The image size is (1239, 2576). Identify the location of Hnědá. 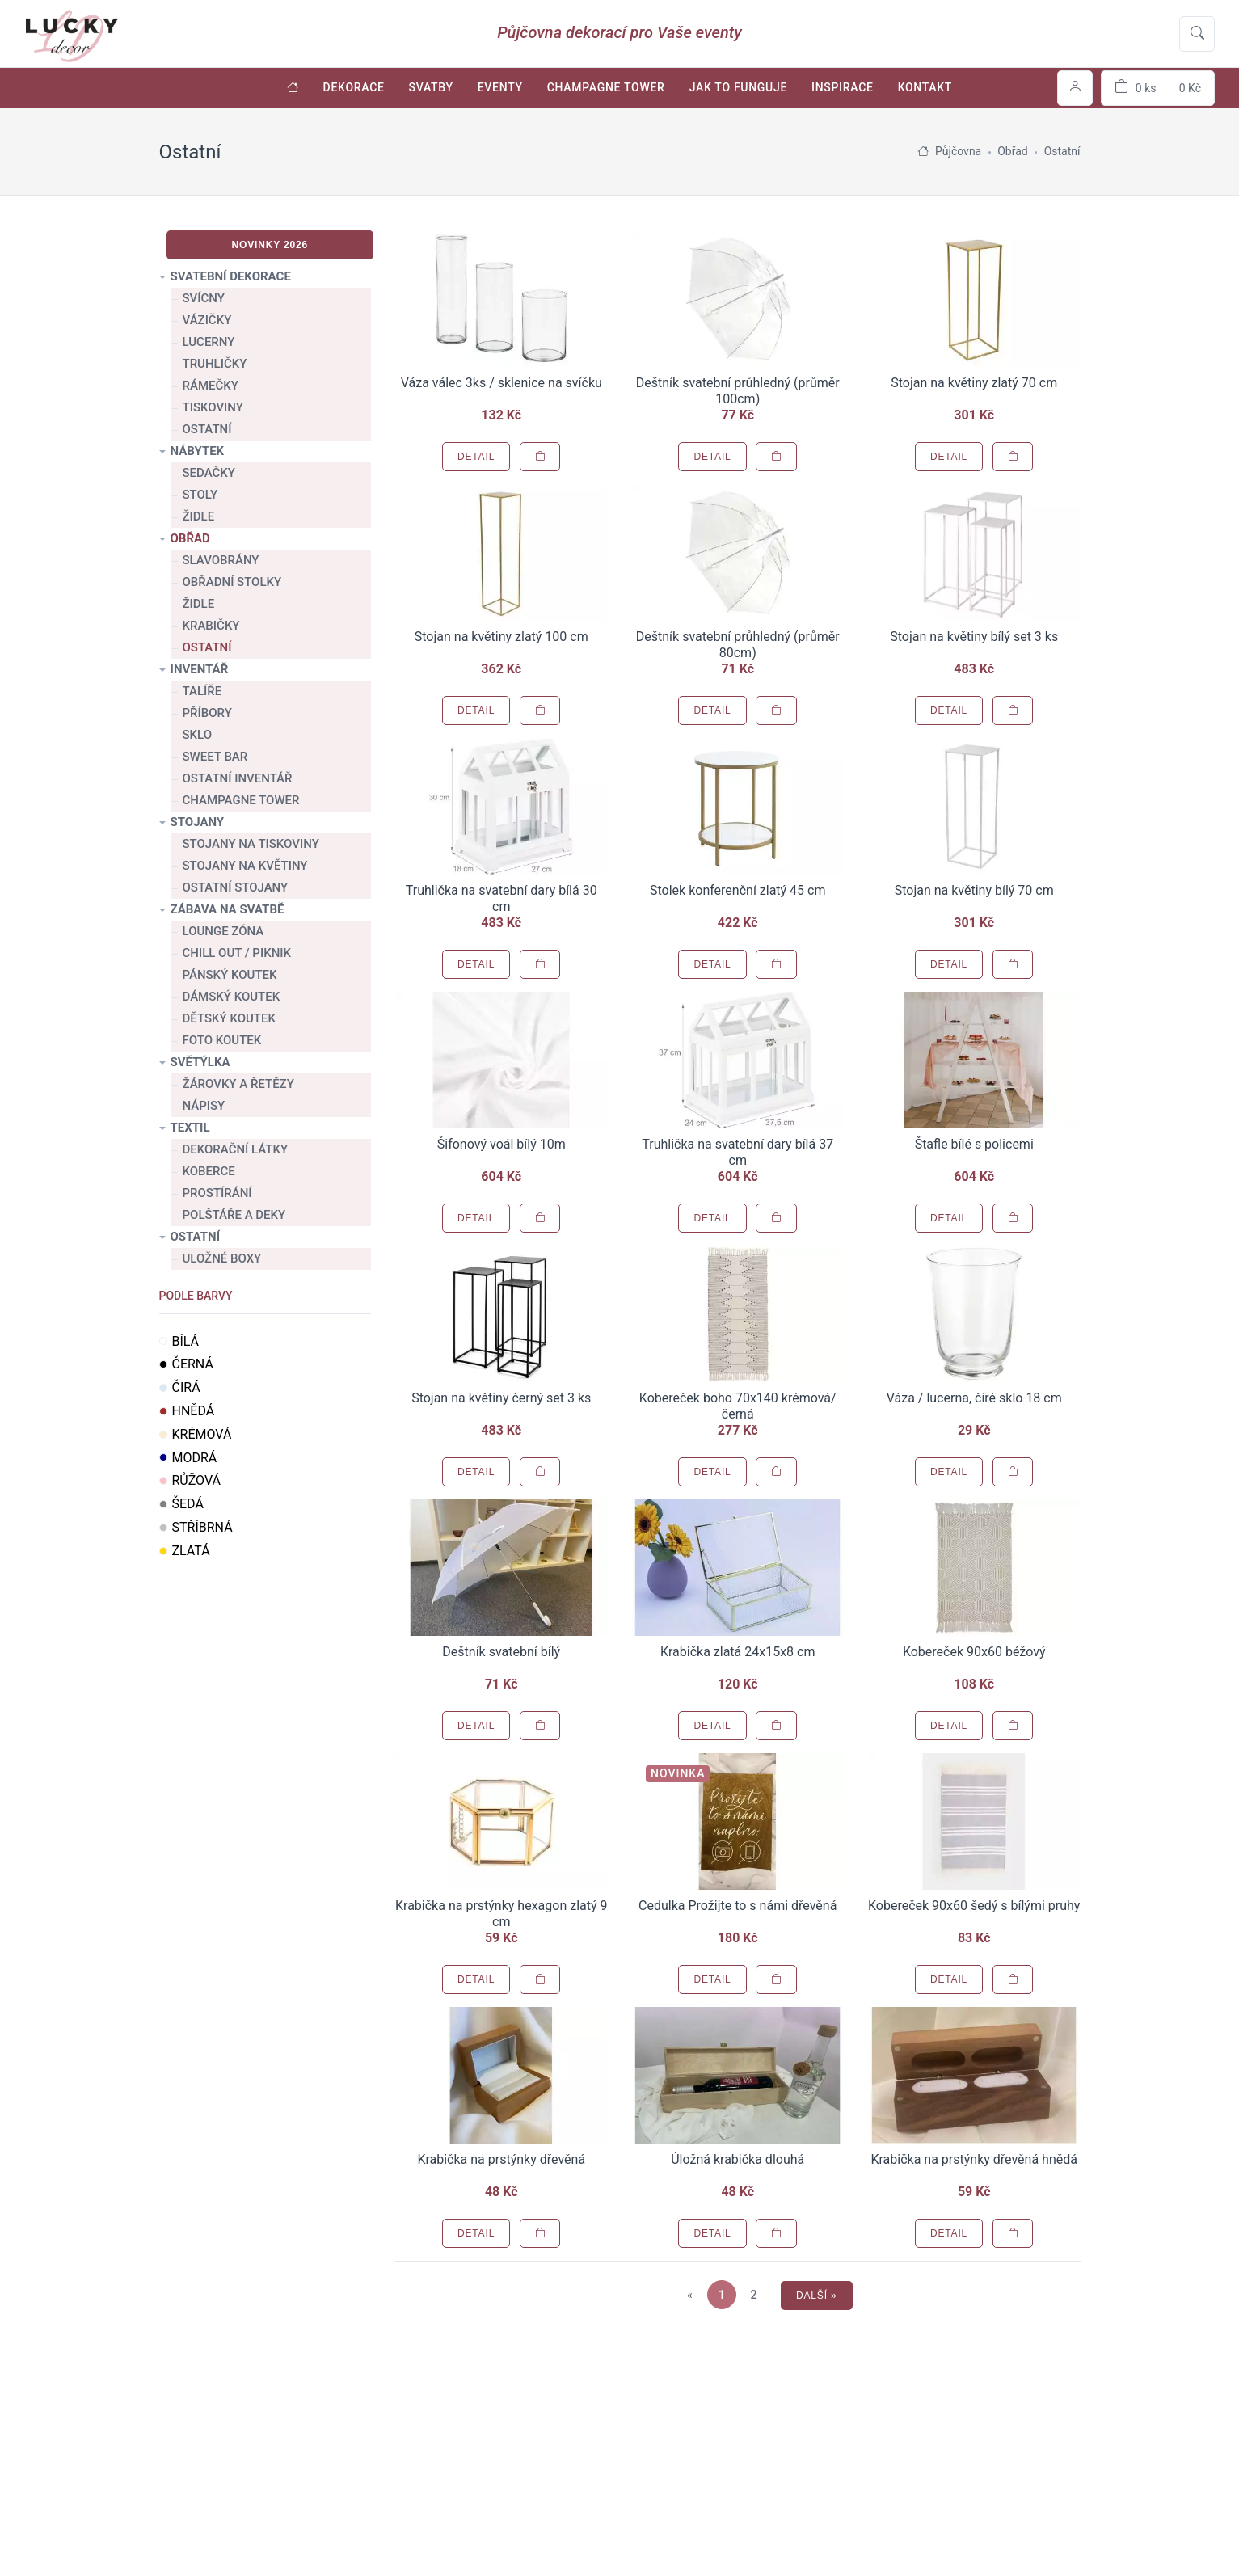
(187, 1411).